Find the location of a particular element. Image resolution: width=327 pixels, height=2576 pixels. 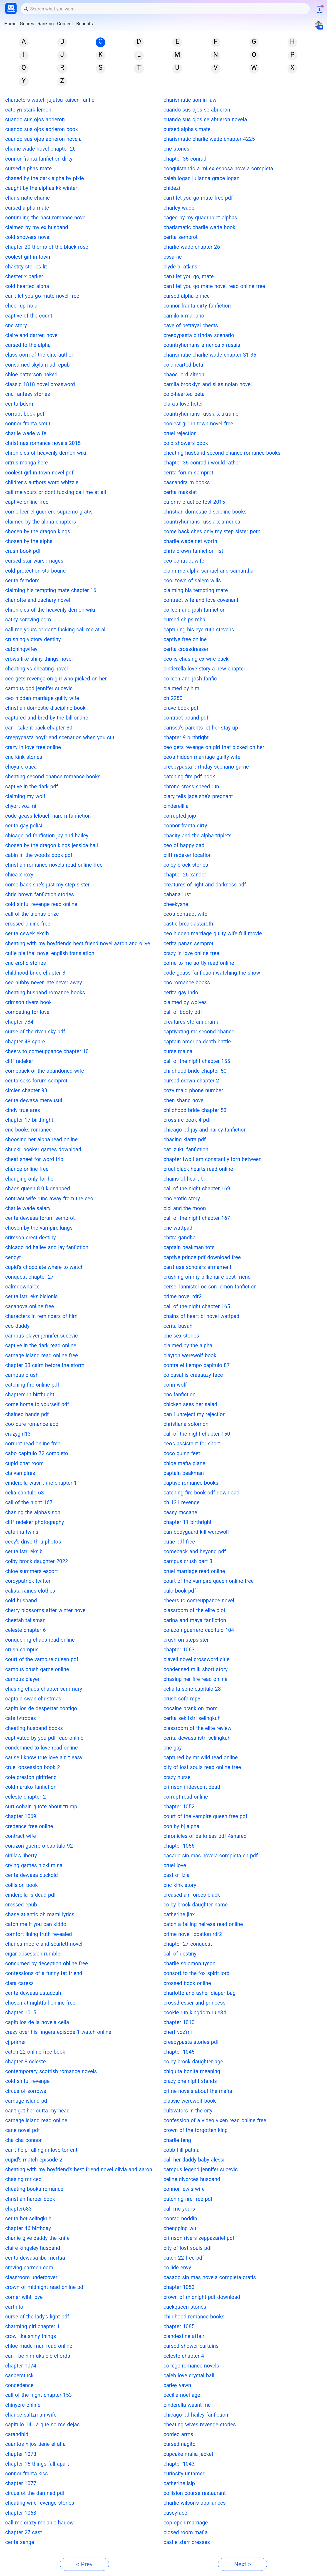

chapter 17 birthright is located at coordinates (29, 1120).